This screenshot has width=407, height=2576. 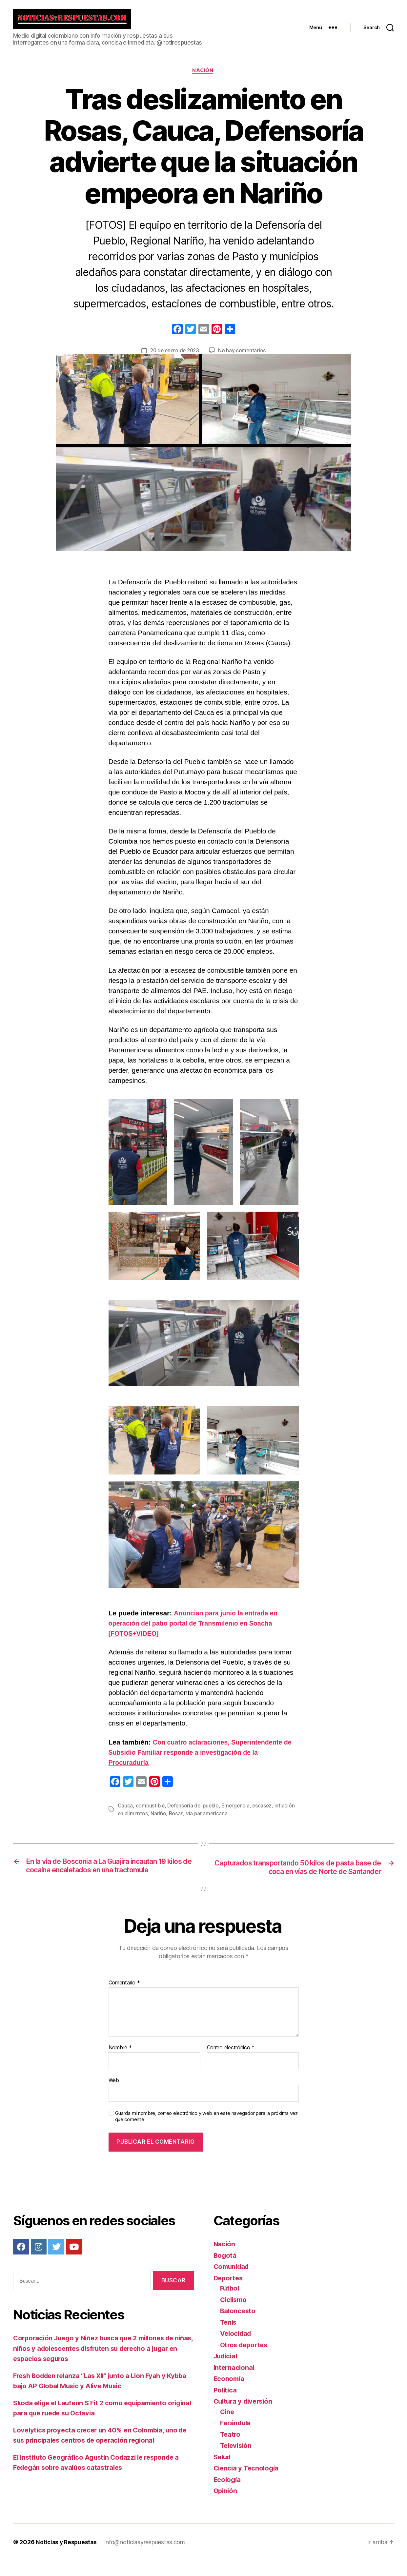 I want to click on Farándula, so click(x=236, y=2438).